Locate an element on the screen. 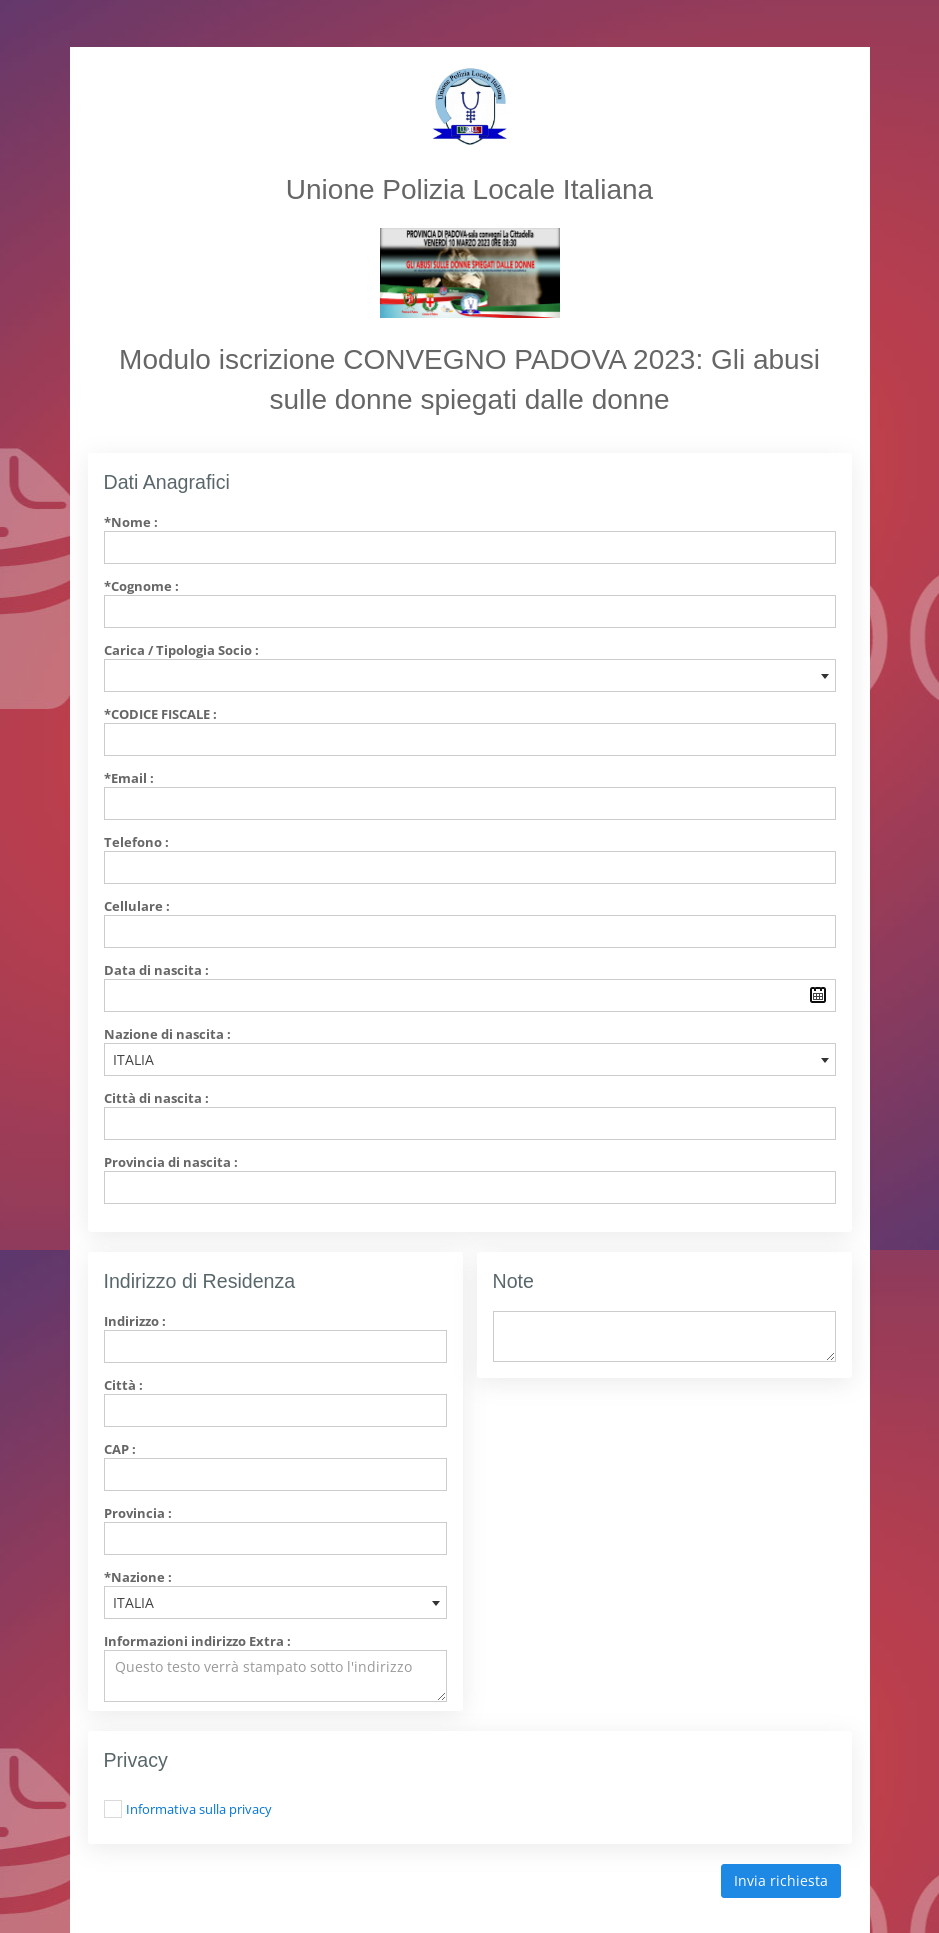 Image resolution: width=939 pixels, height=1933 pixels. Nazione di nascita : is located at coordinates (167, 1034).